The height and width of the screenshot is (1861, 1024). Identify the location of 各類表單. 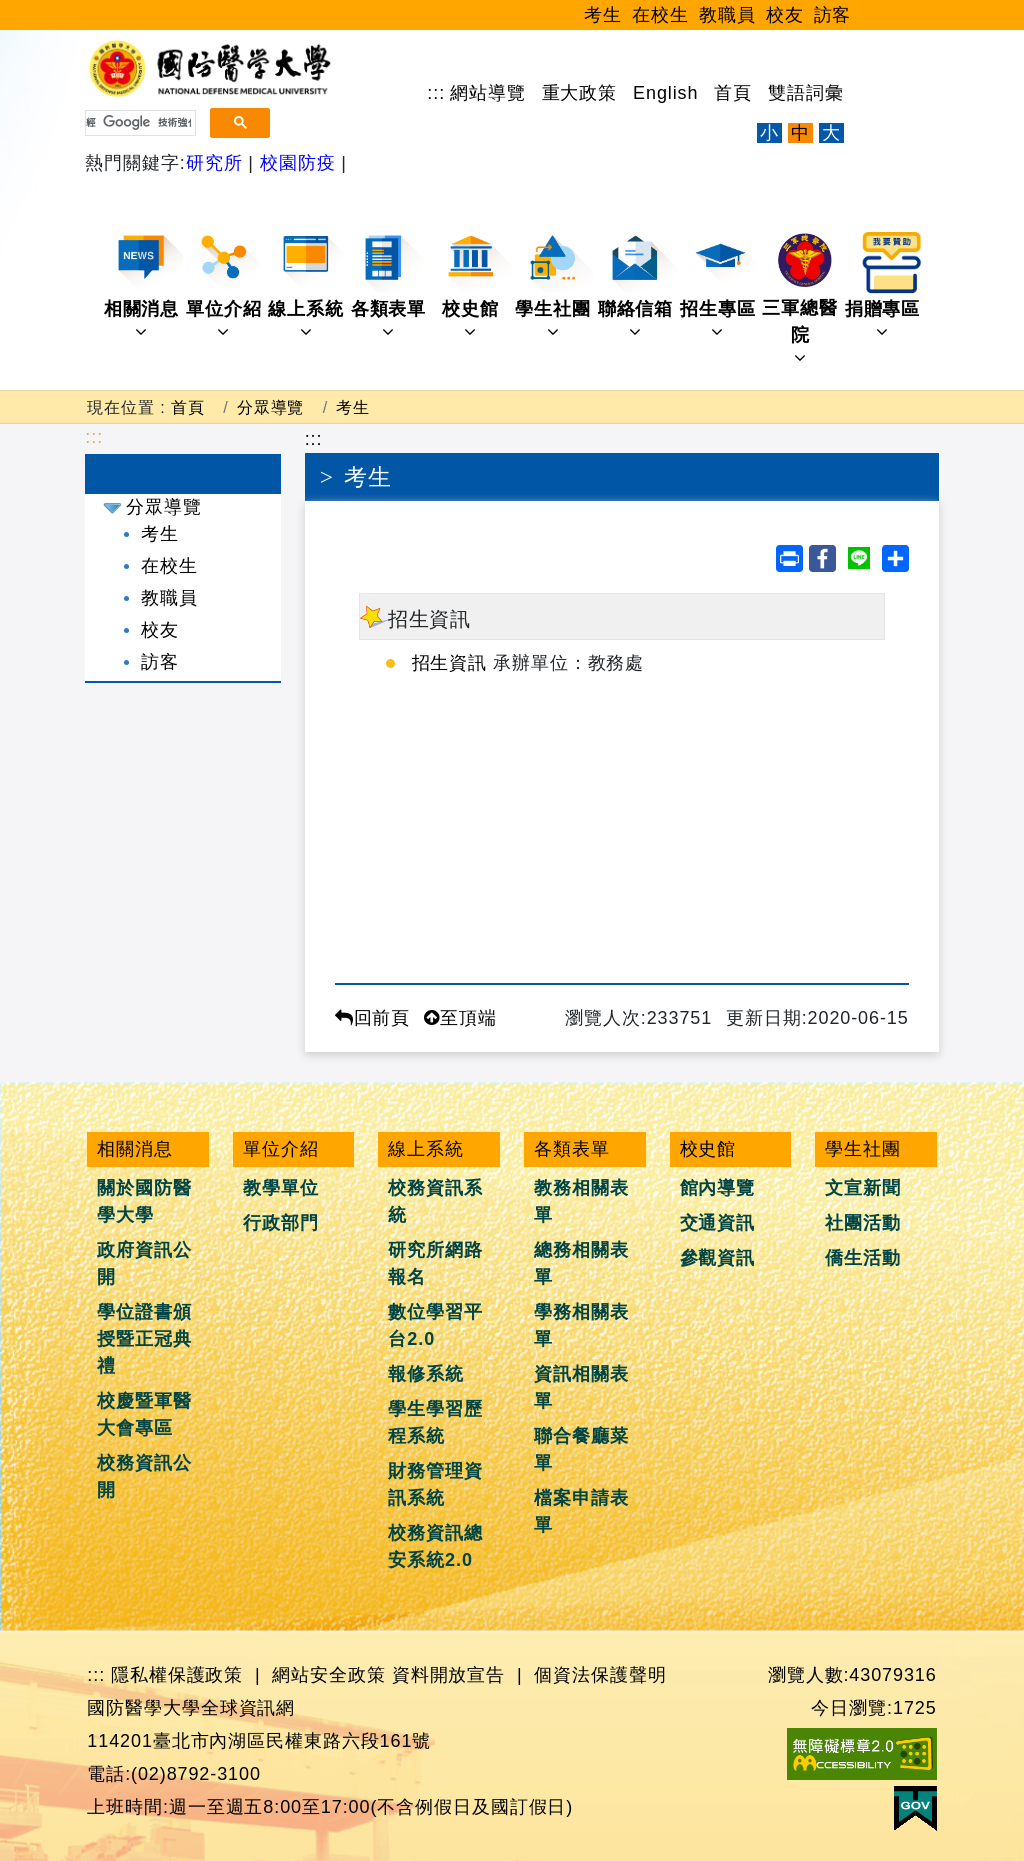
(390, 286).